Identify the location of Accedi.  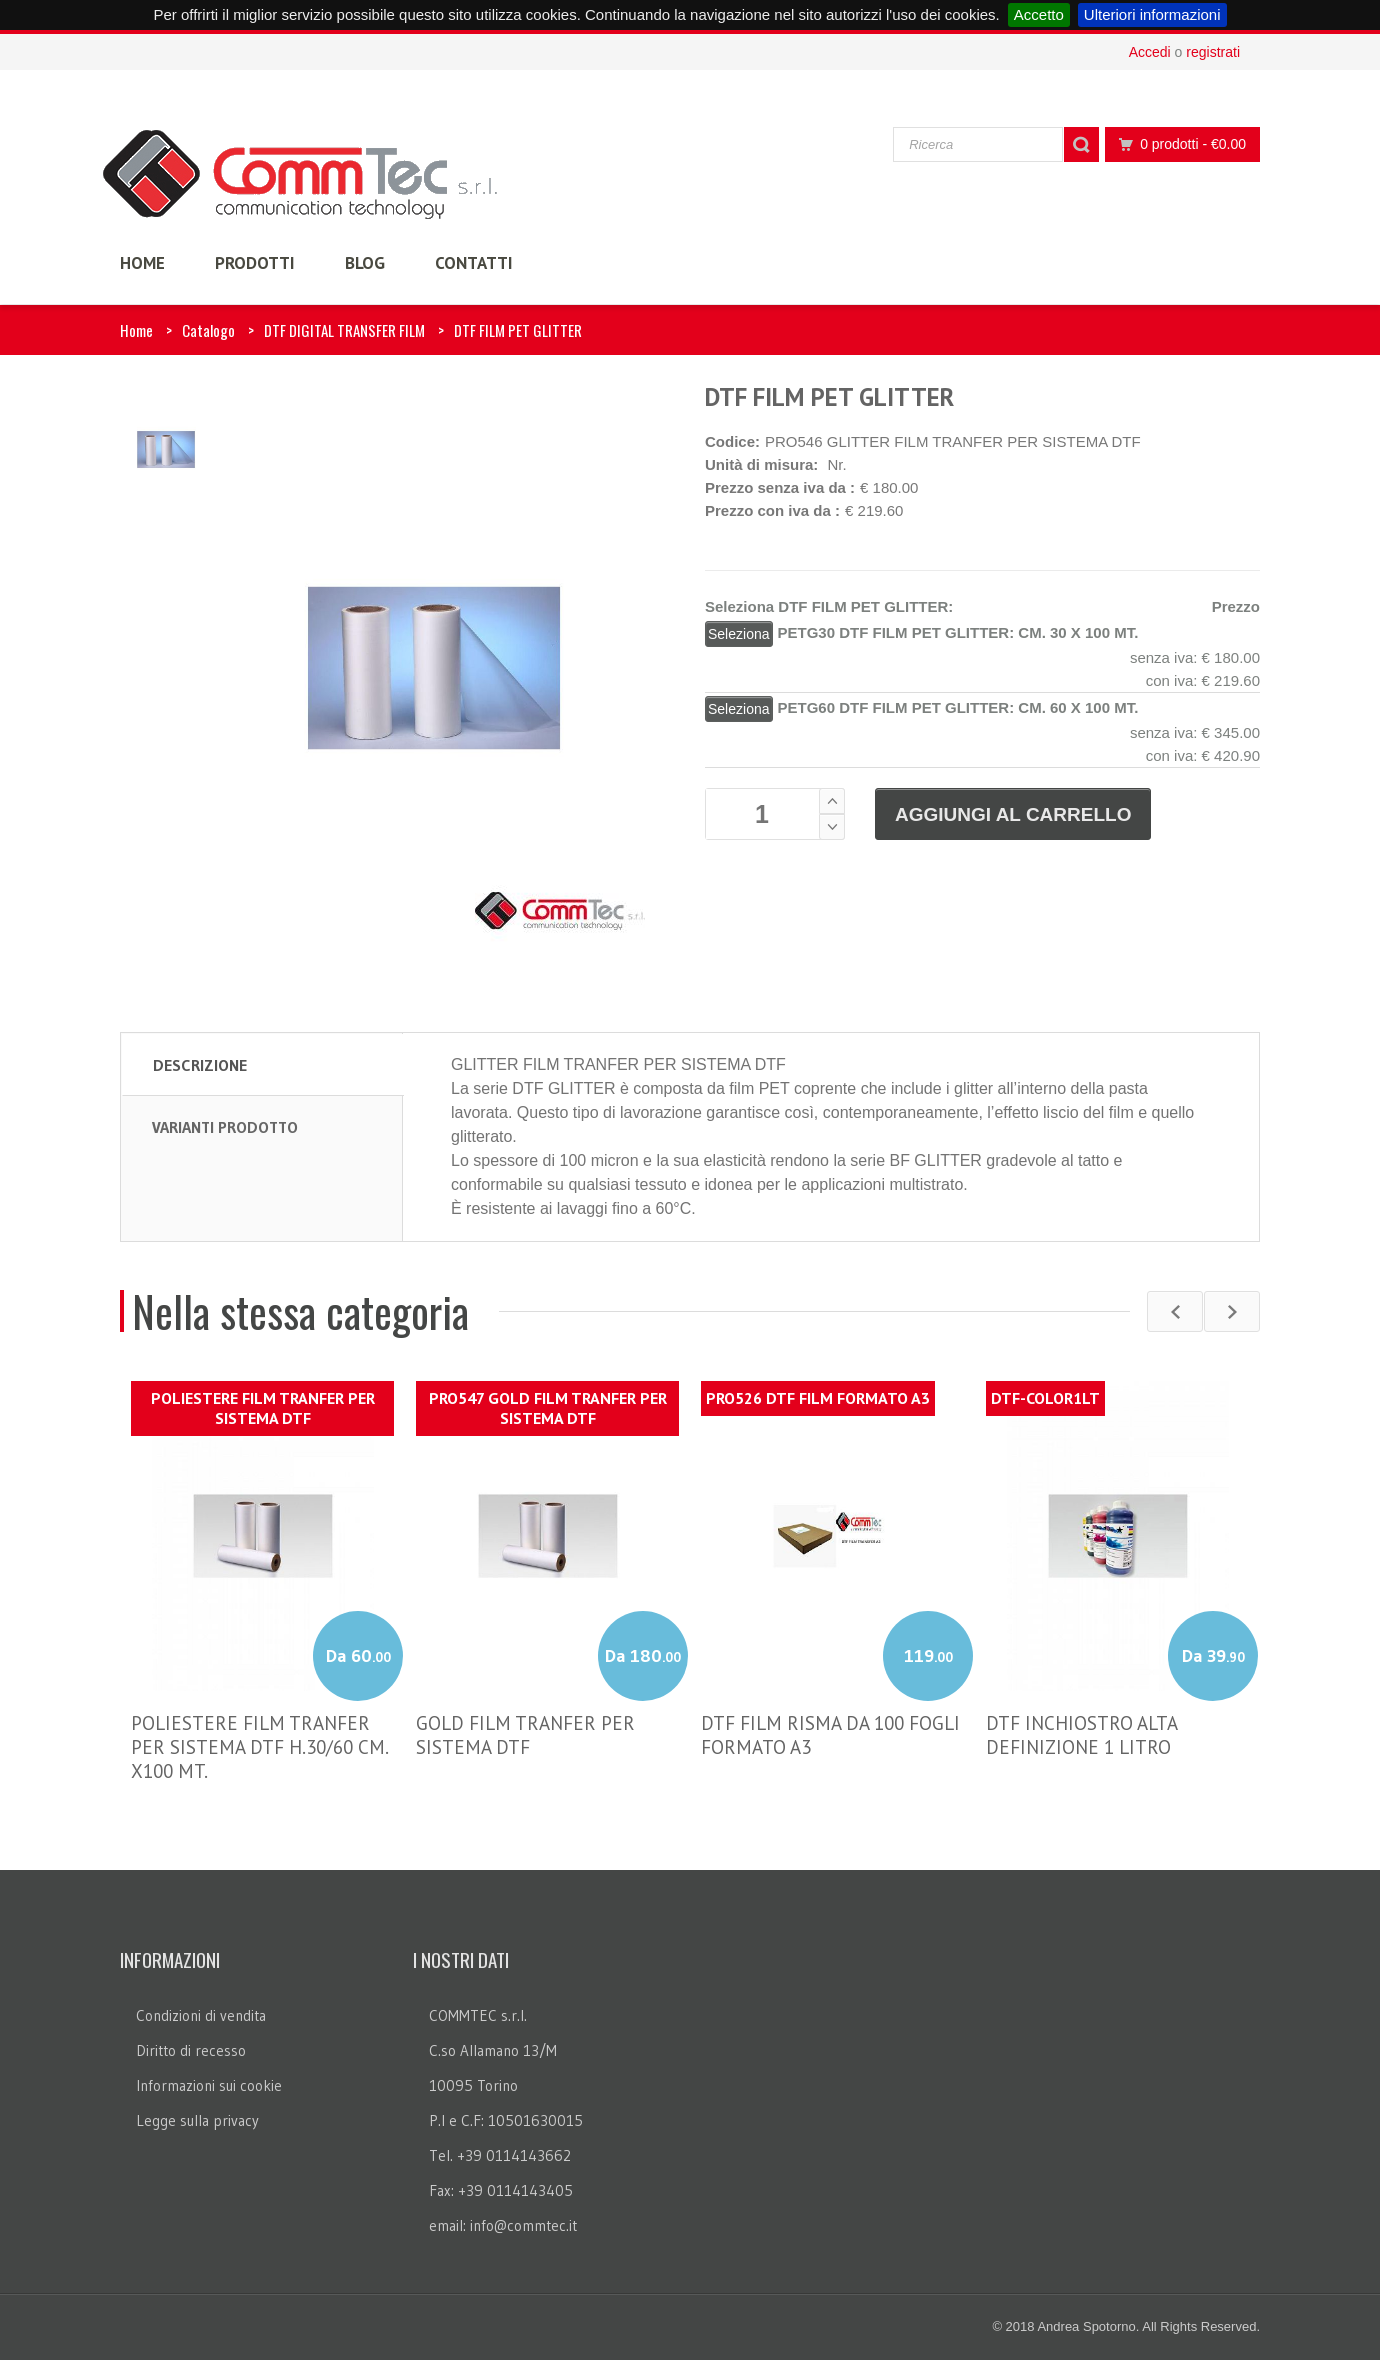
(1150, 52).